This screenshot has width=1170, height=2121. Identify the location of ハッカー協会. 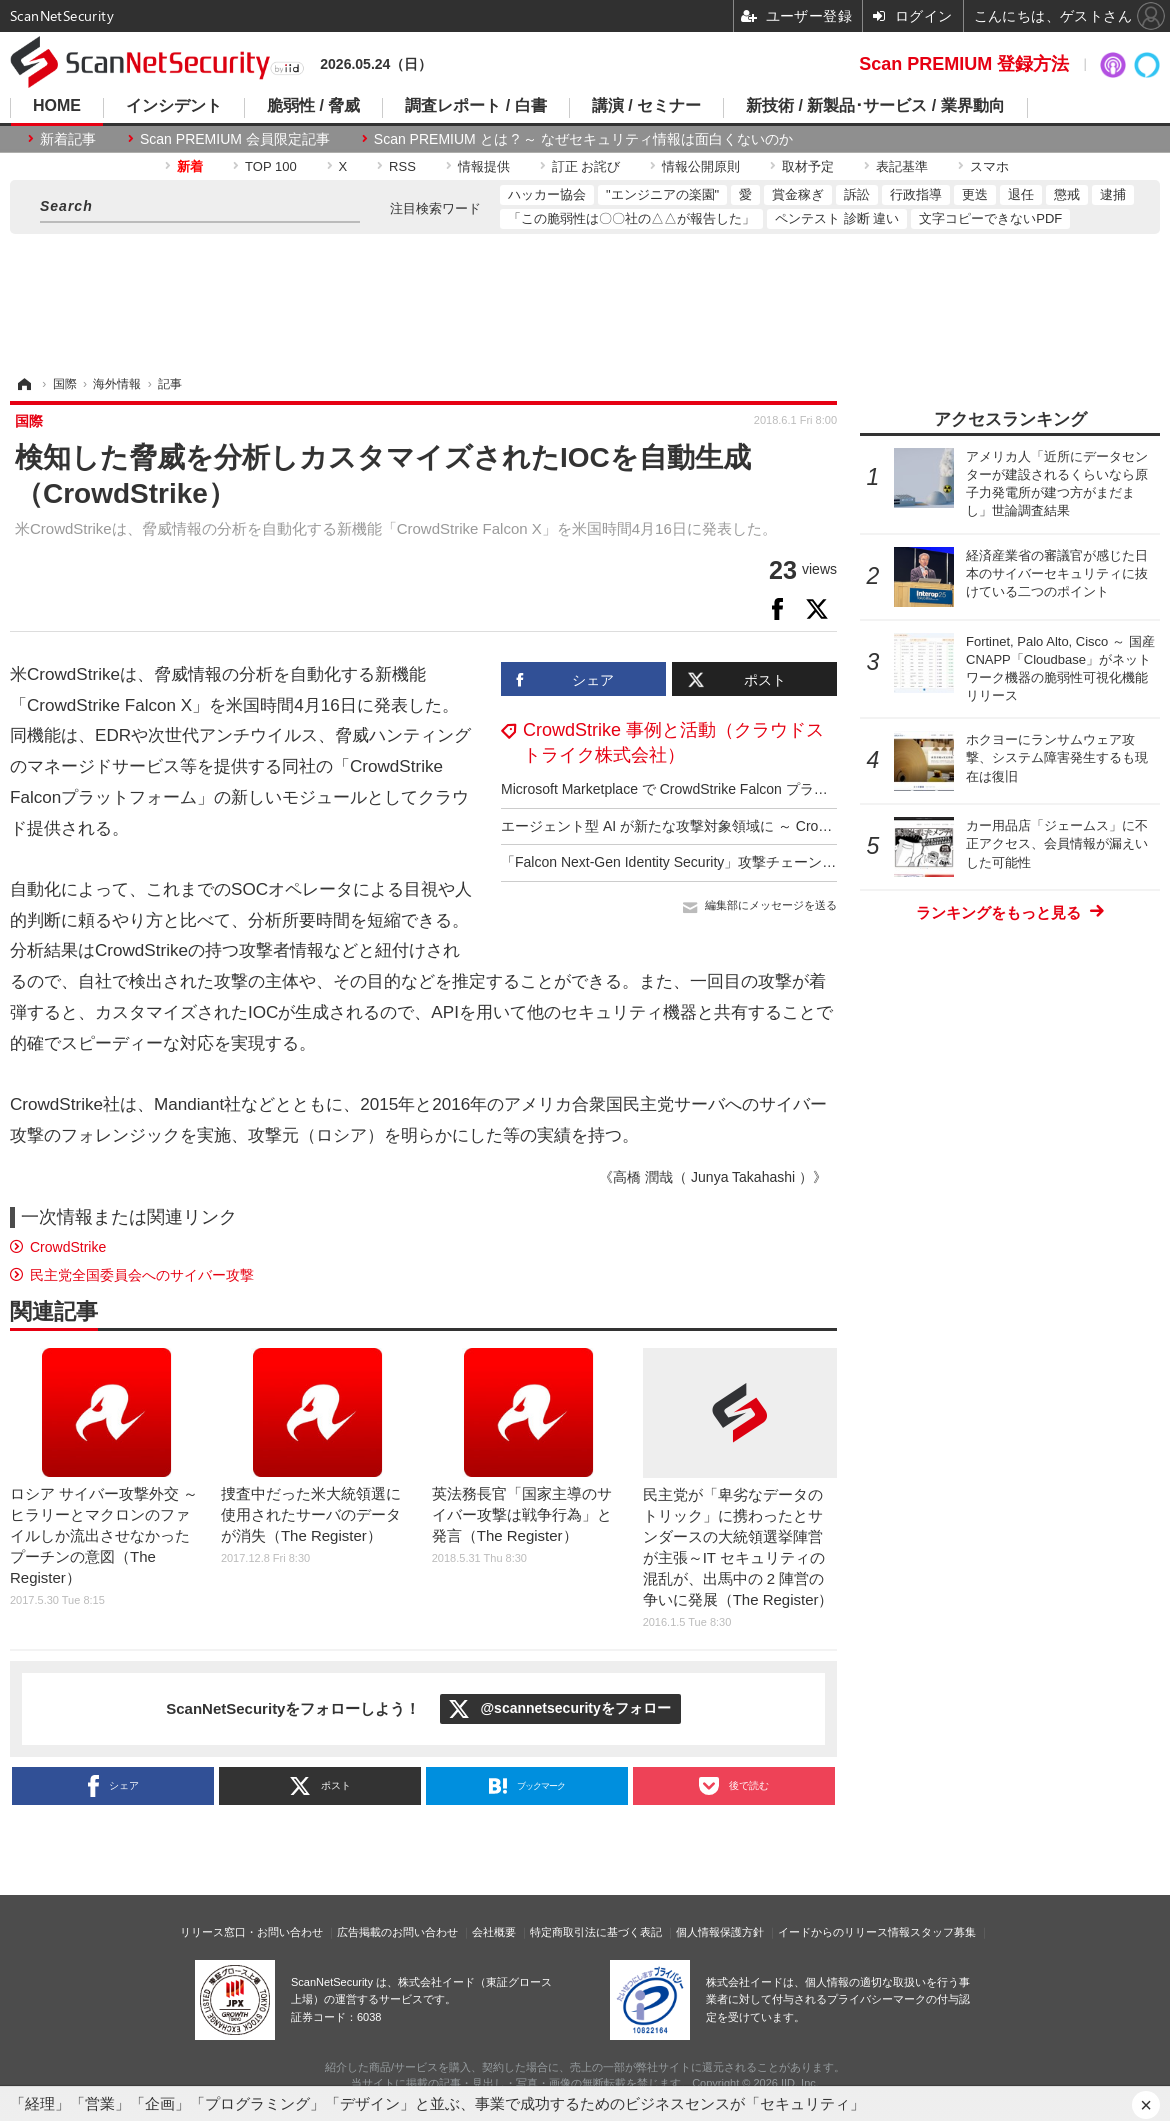
(547, 194).